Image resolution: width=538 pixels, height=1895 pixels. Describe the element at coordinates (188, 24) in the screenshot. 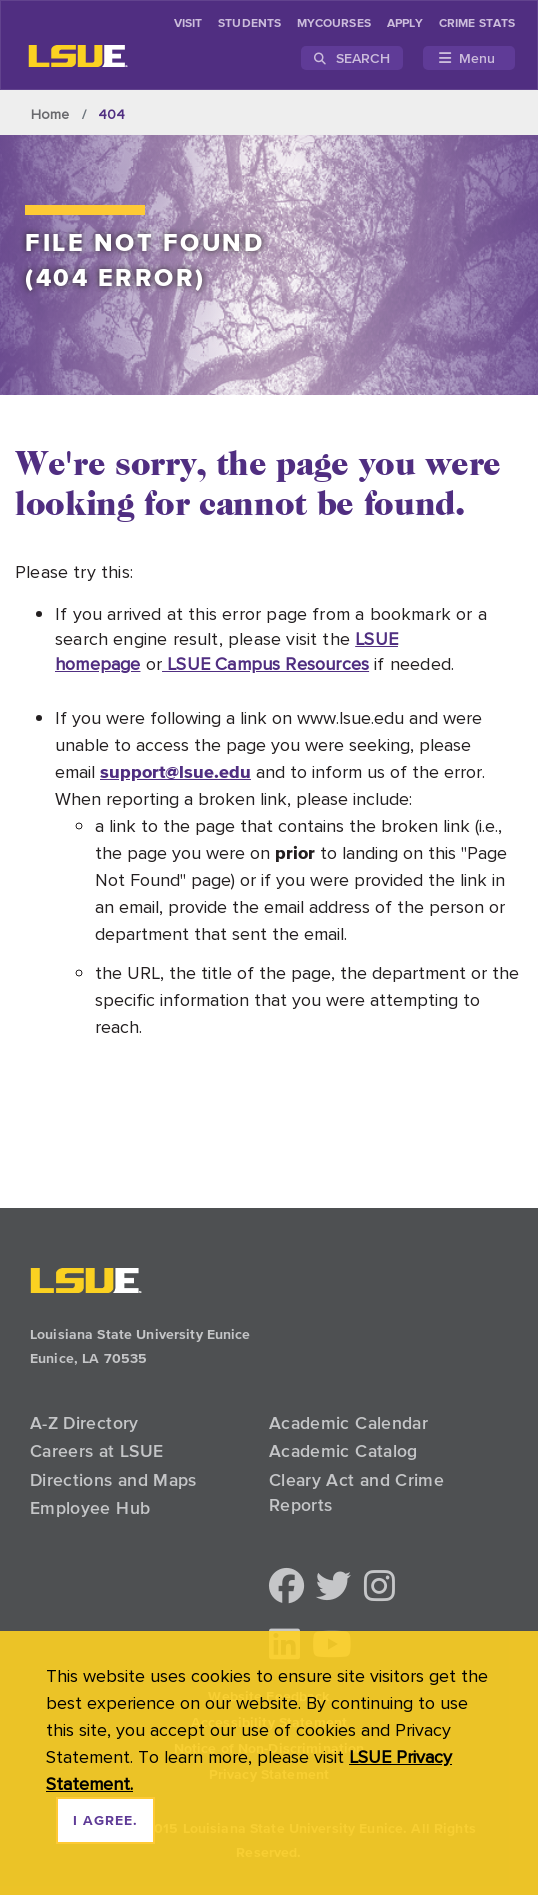

I see `Visit` at that location.